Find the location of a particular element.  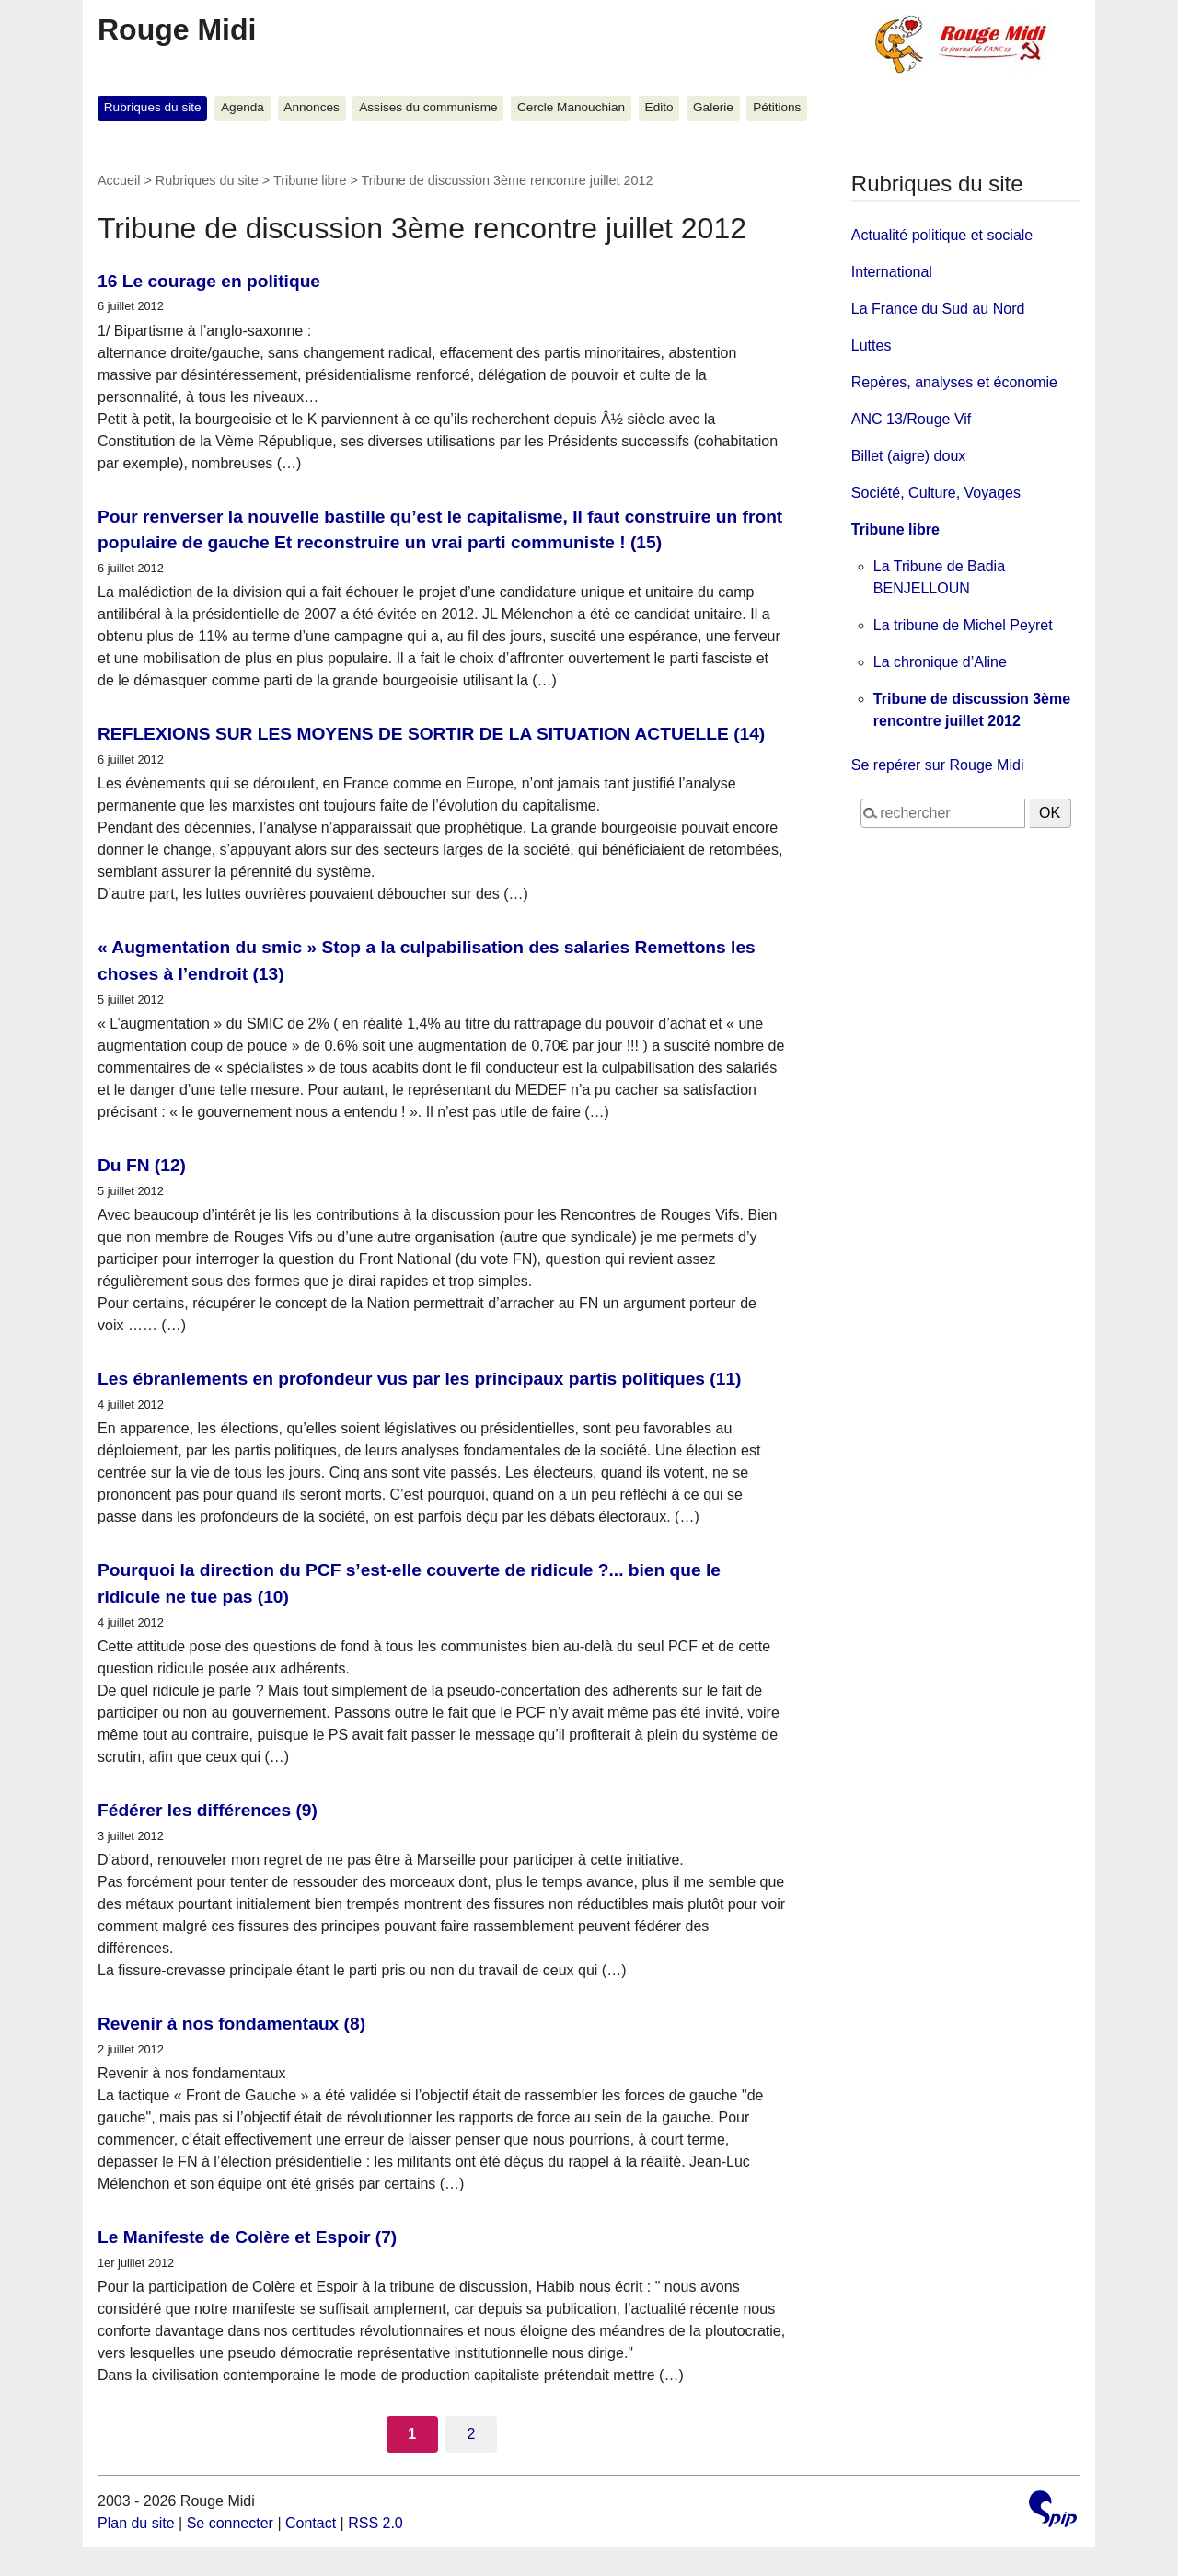

Se connecter is located at coordinates (230, 2523).